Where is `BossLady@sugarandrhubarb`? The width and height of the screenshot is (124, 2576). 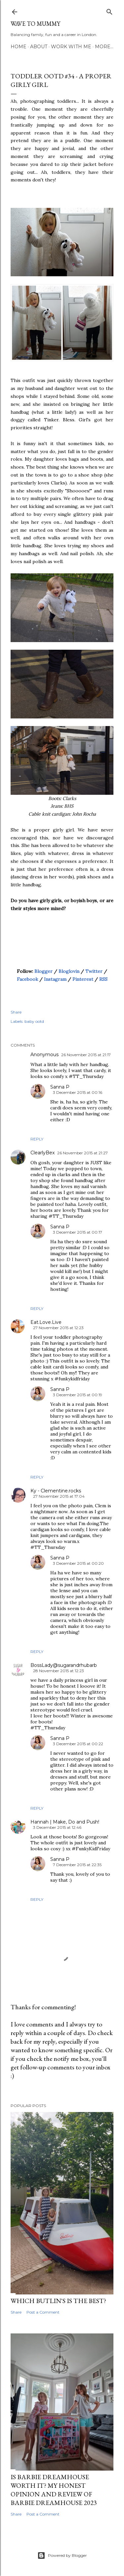 BossLady@sugarandrhubarb is located at coordinates (63, 1665).